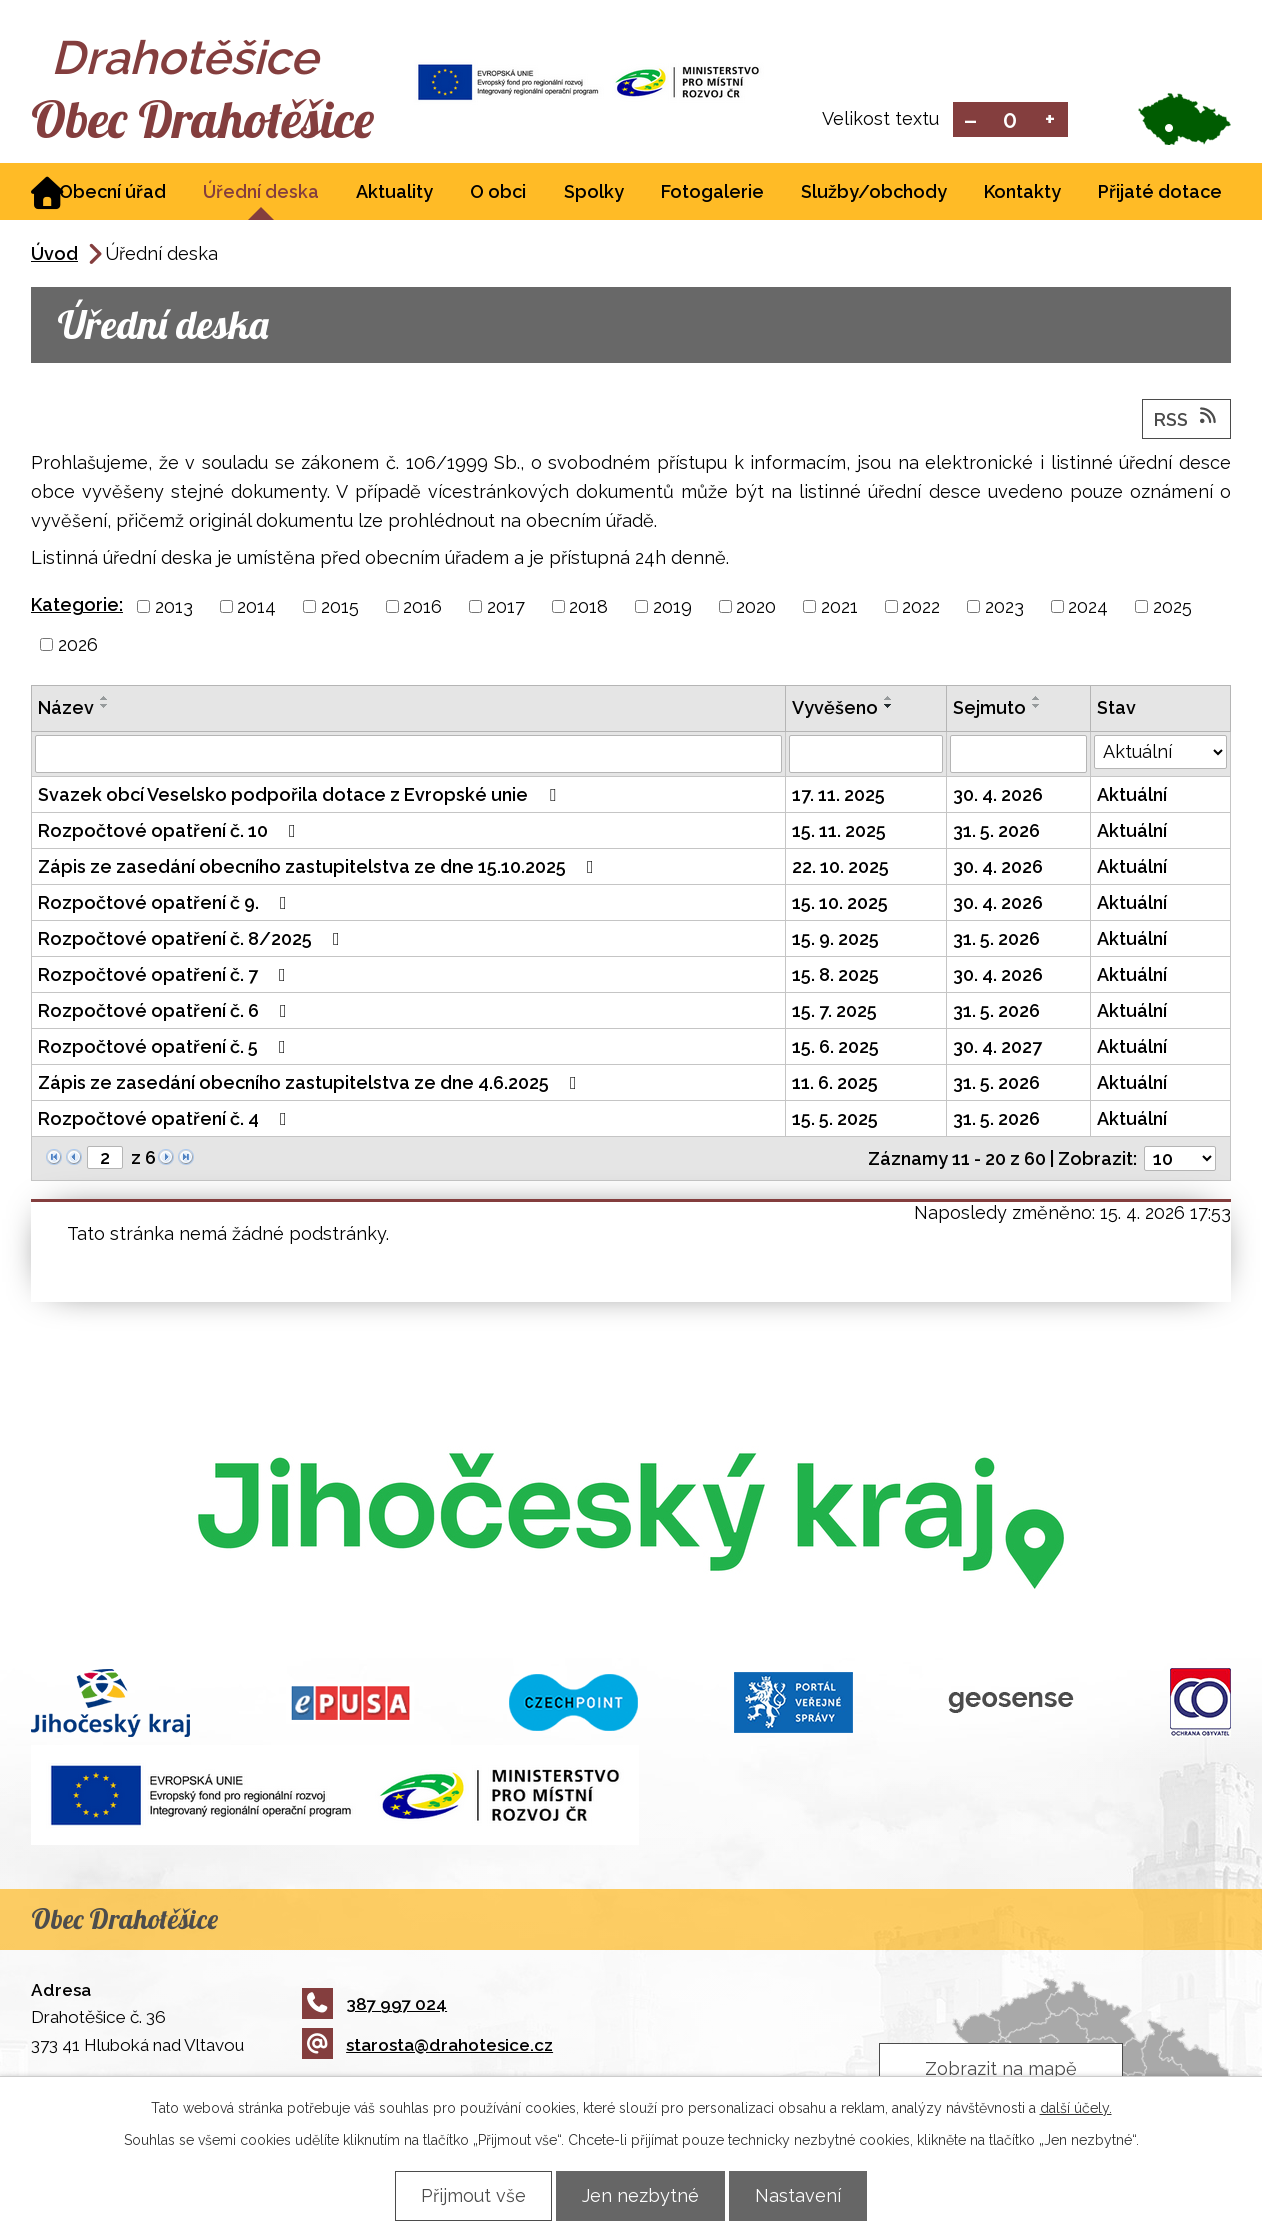 Image resolution: width=1262 pixels, height=2240 pixels. What do you see at coordinates (256, 608) in the screenshot?
I see `2014` at bounding box center [256, 608].